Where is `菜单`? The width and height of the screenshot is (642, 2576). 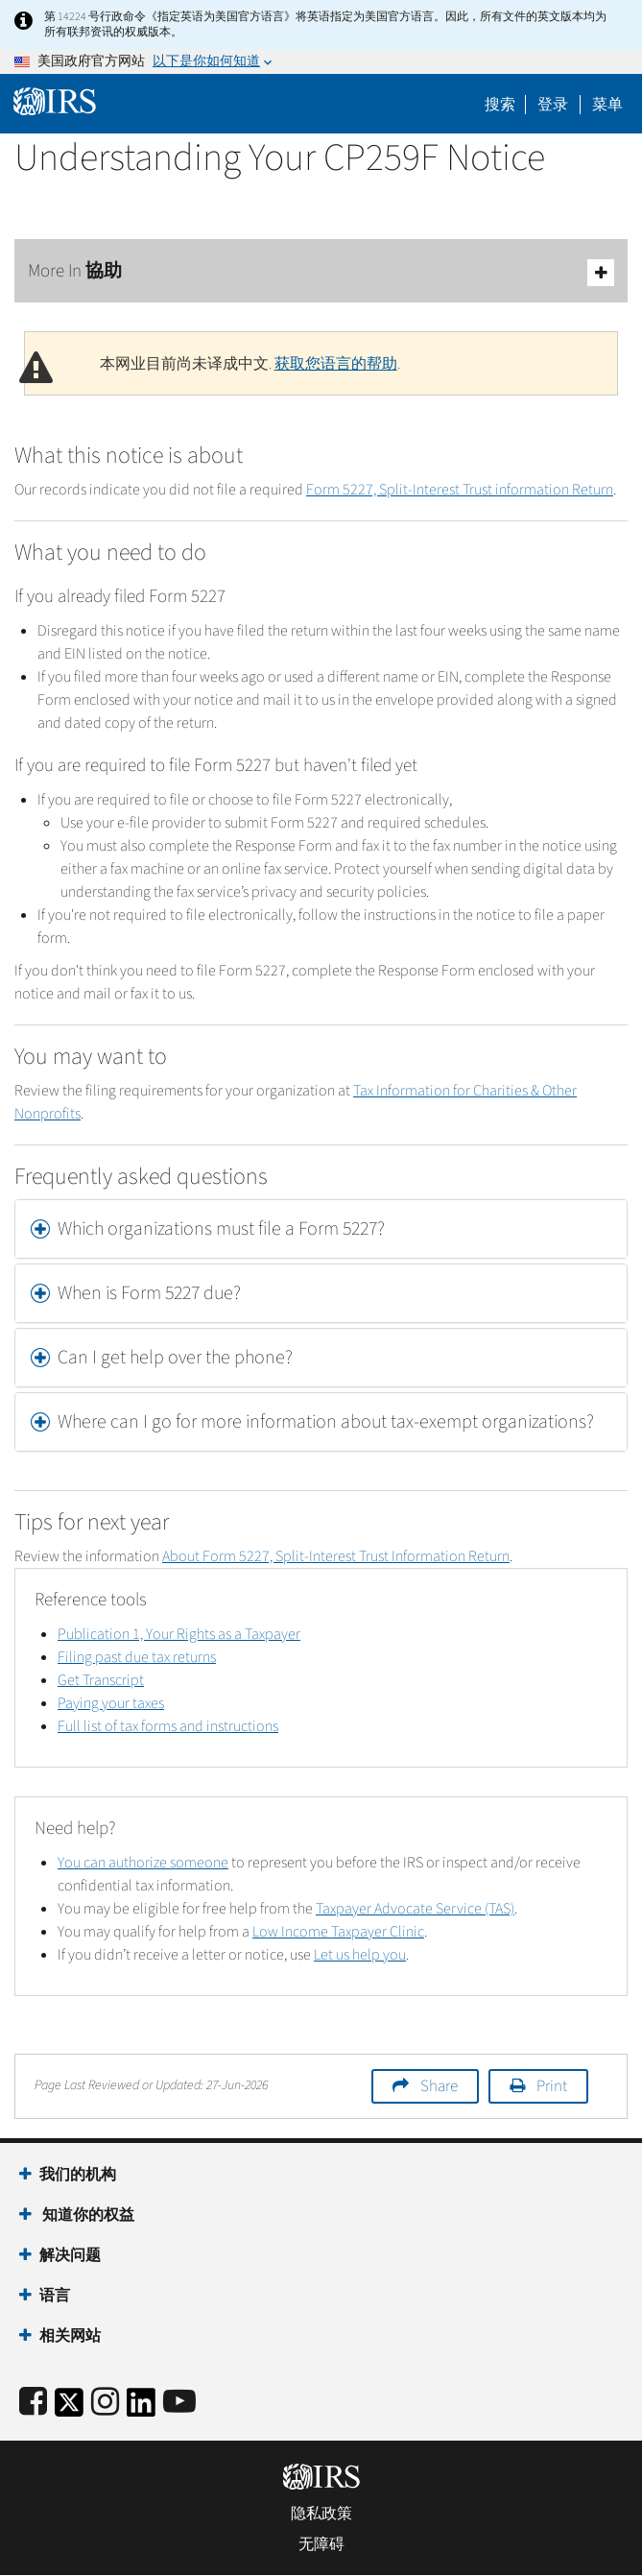 菜单 is located at coordinates (607, 104).